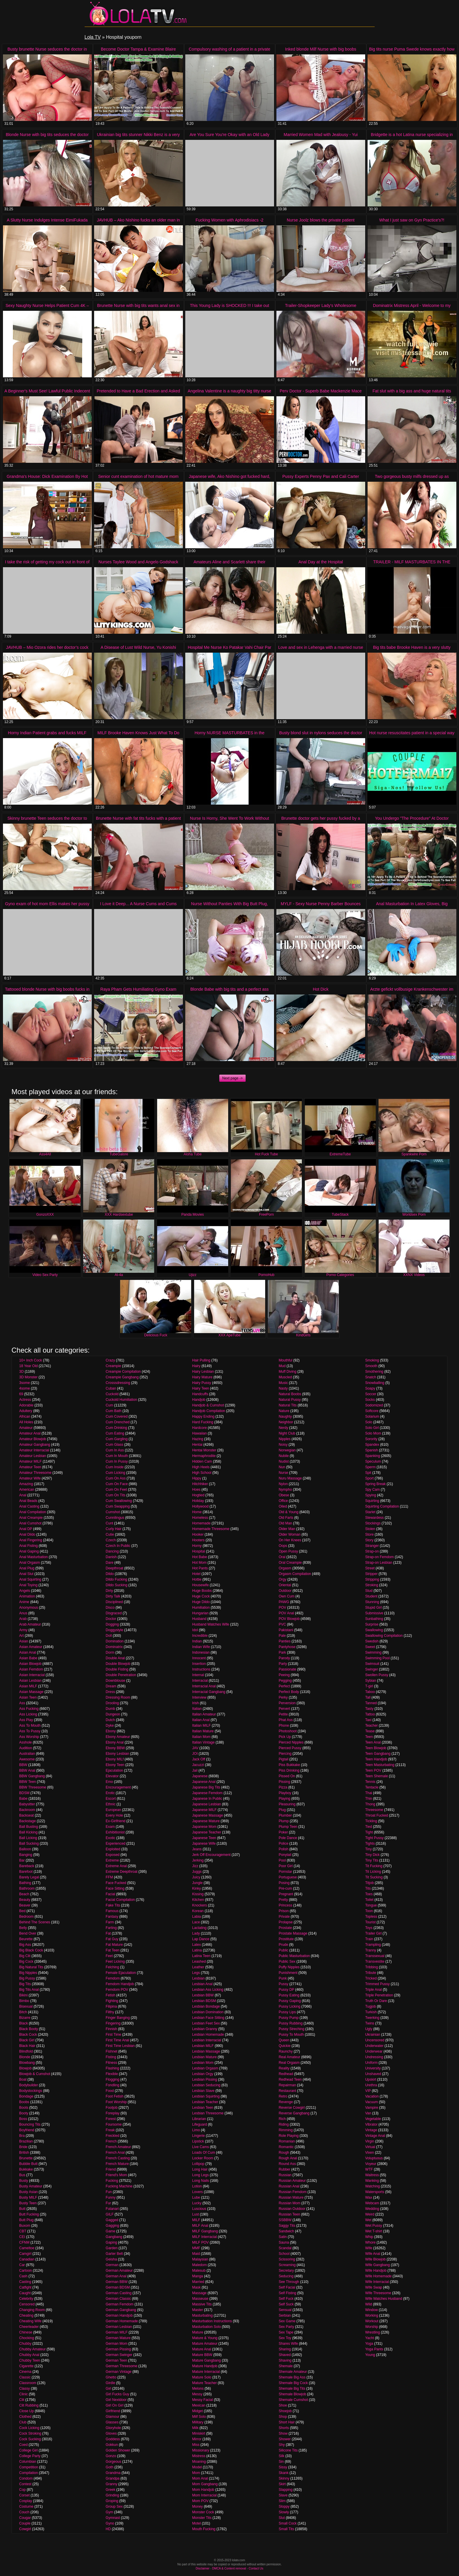 The width and height of the screenshot is (459, 2576). What do you see at coordinates (116, 1883) in the screenshot?
I see `Face Fucked` at bounding box center [116, 1883].